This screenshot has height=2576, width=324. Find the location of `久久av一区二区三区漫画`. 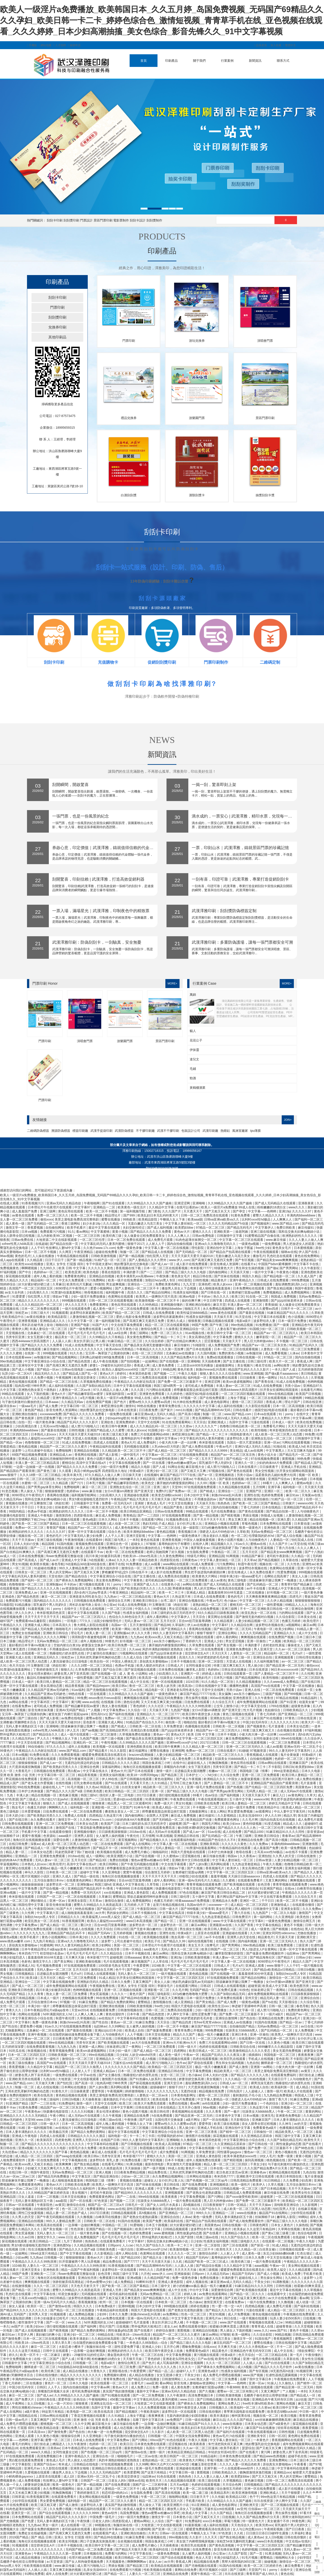

久久av一区二区三区漫画 is located at coordinates (293, 1649).